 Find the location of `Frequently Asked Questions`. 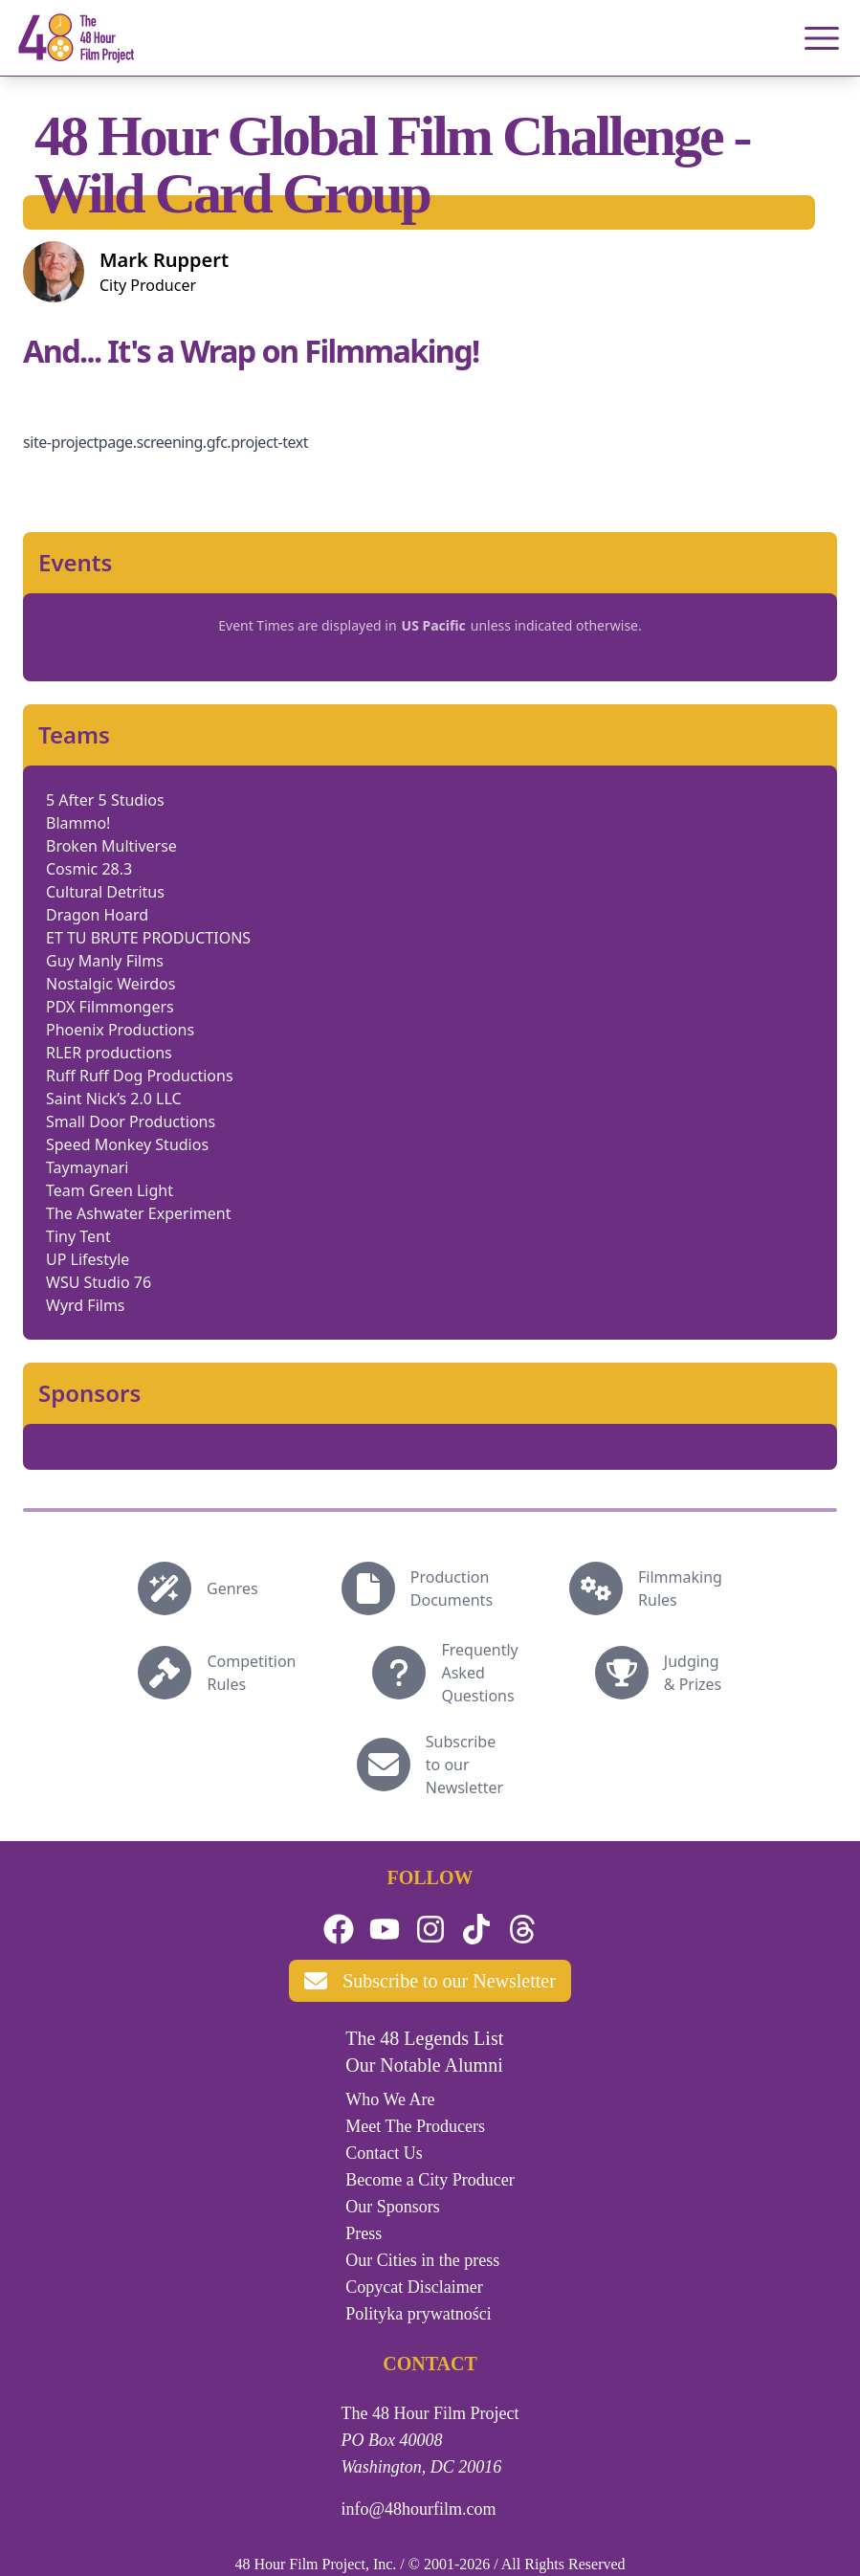

Frequently Asked Questions is located at coordinates (479, 1672).